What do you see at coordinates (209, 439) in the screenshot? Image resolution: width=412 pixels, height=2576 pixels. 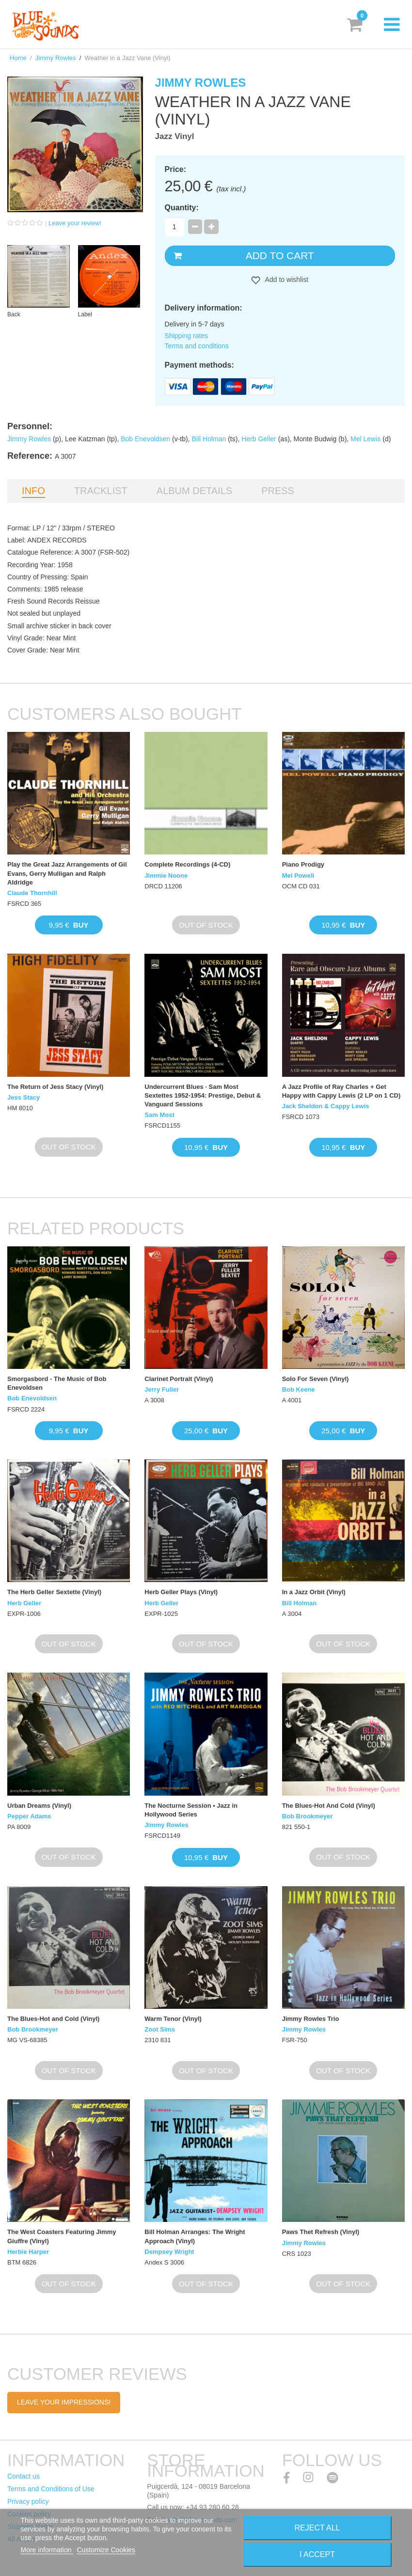 I see `Bill Holman` at bounding box center [209, 439].